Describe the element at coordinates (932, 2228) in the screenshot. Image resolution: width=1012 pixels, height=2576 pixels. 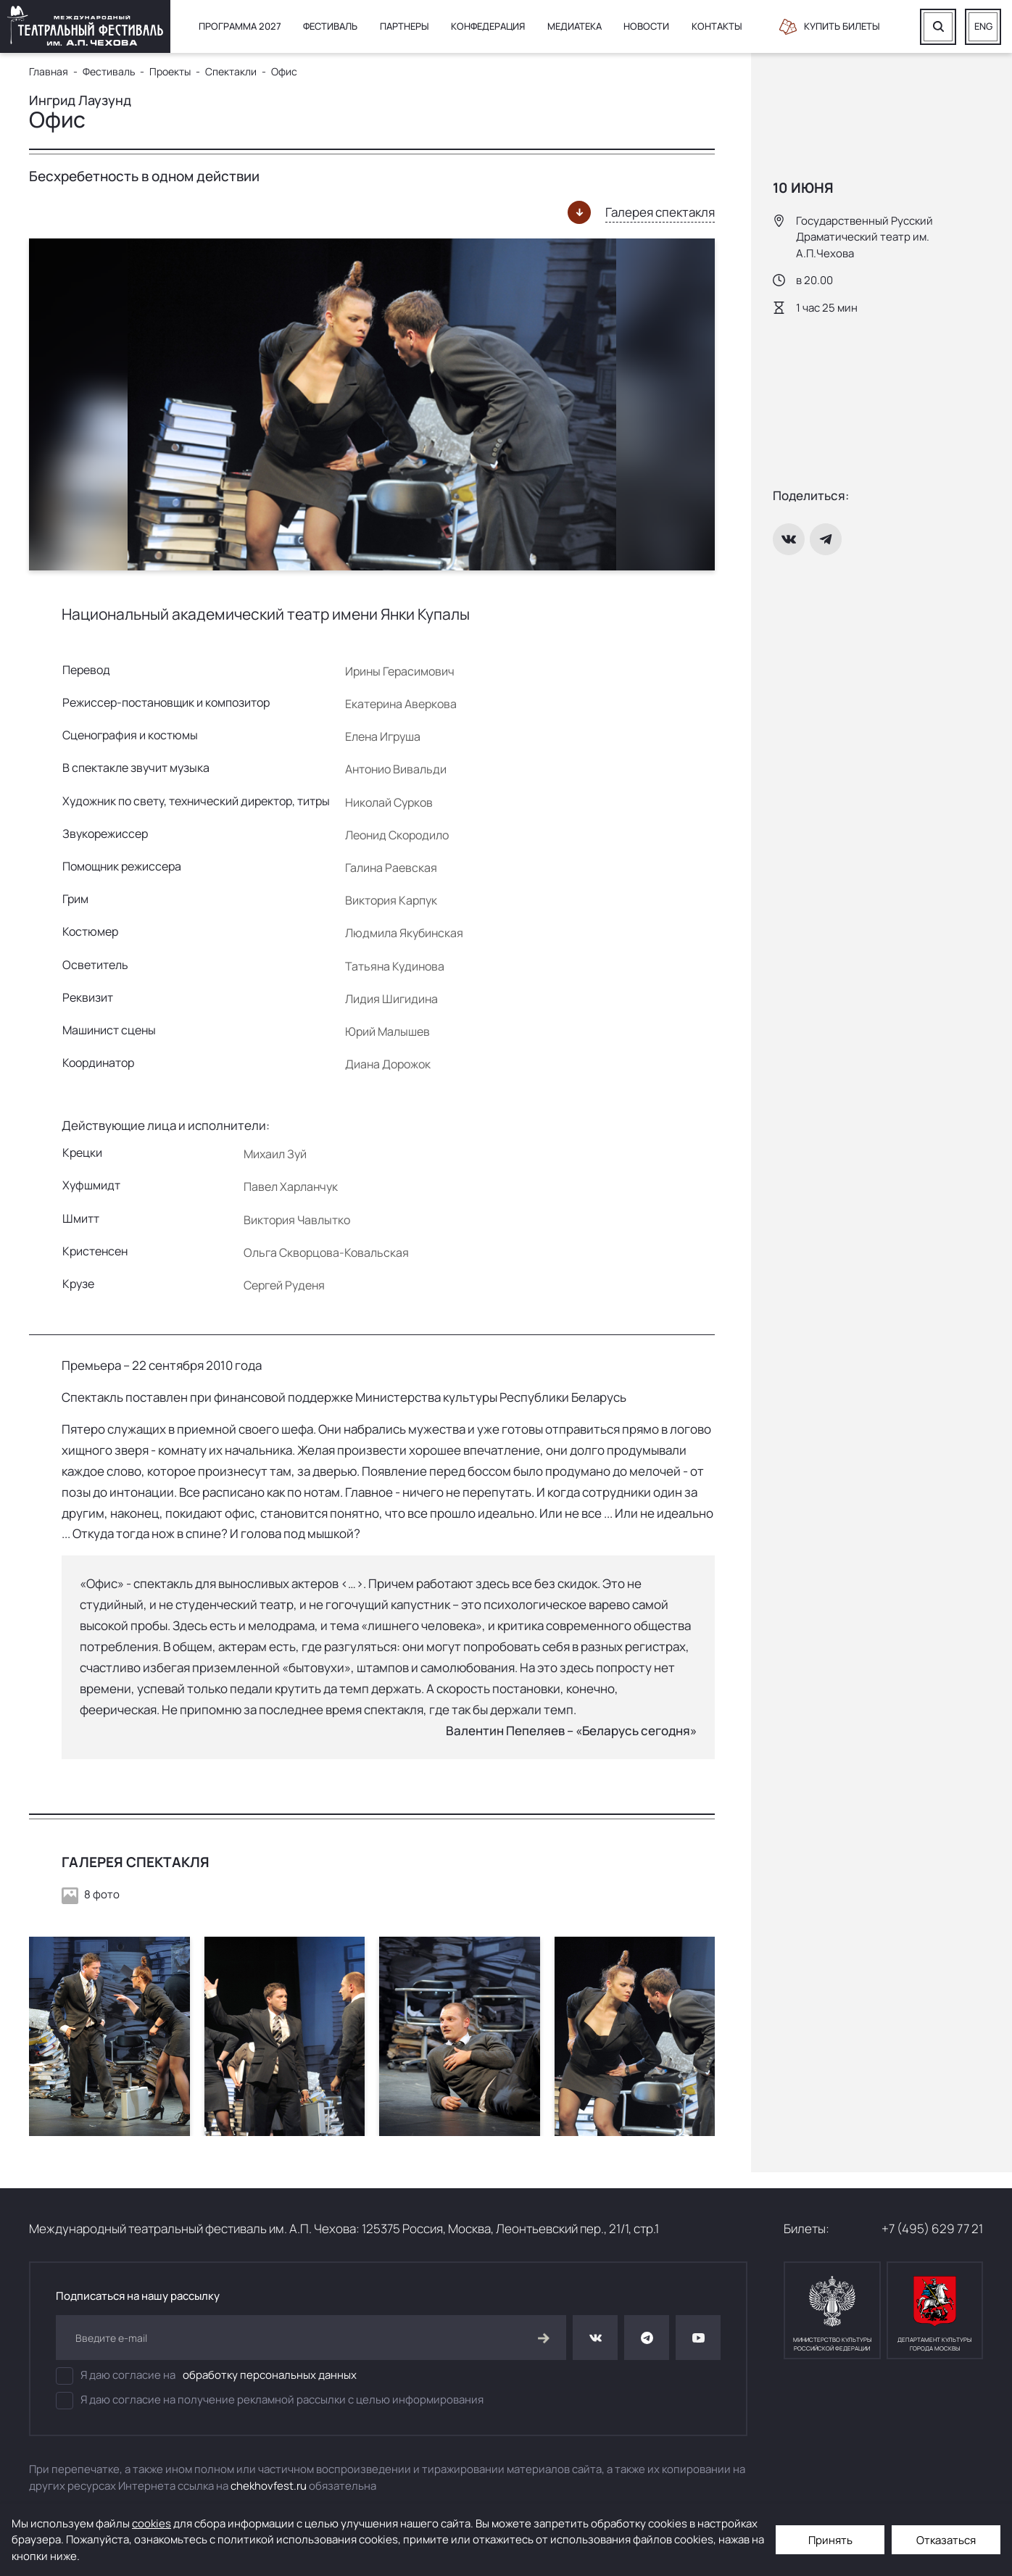
I see `+7 (495) 629 77 21` at that location.